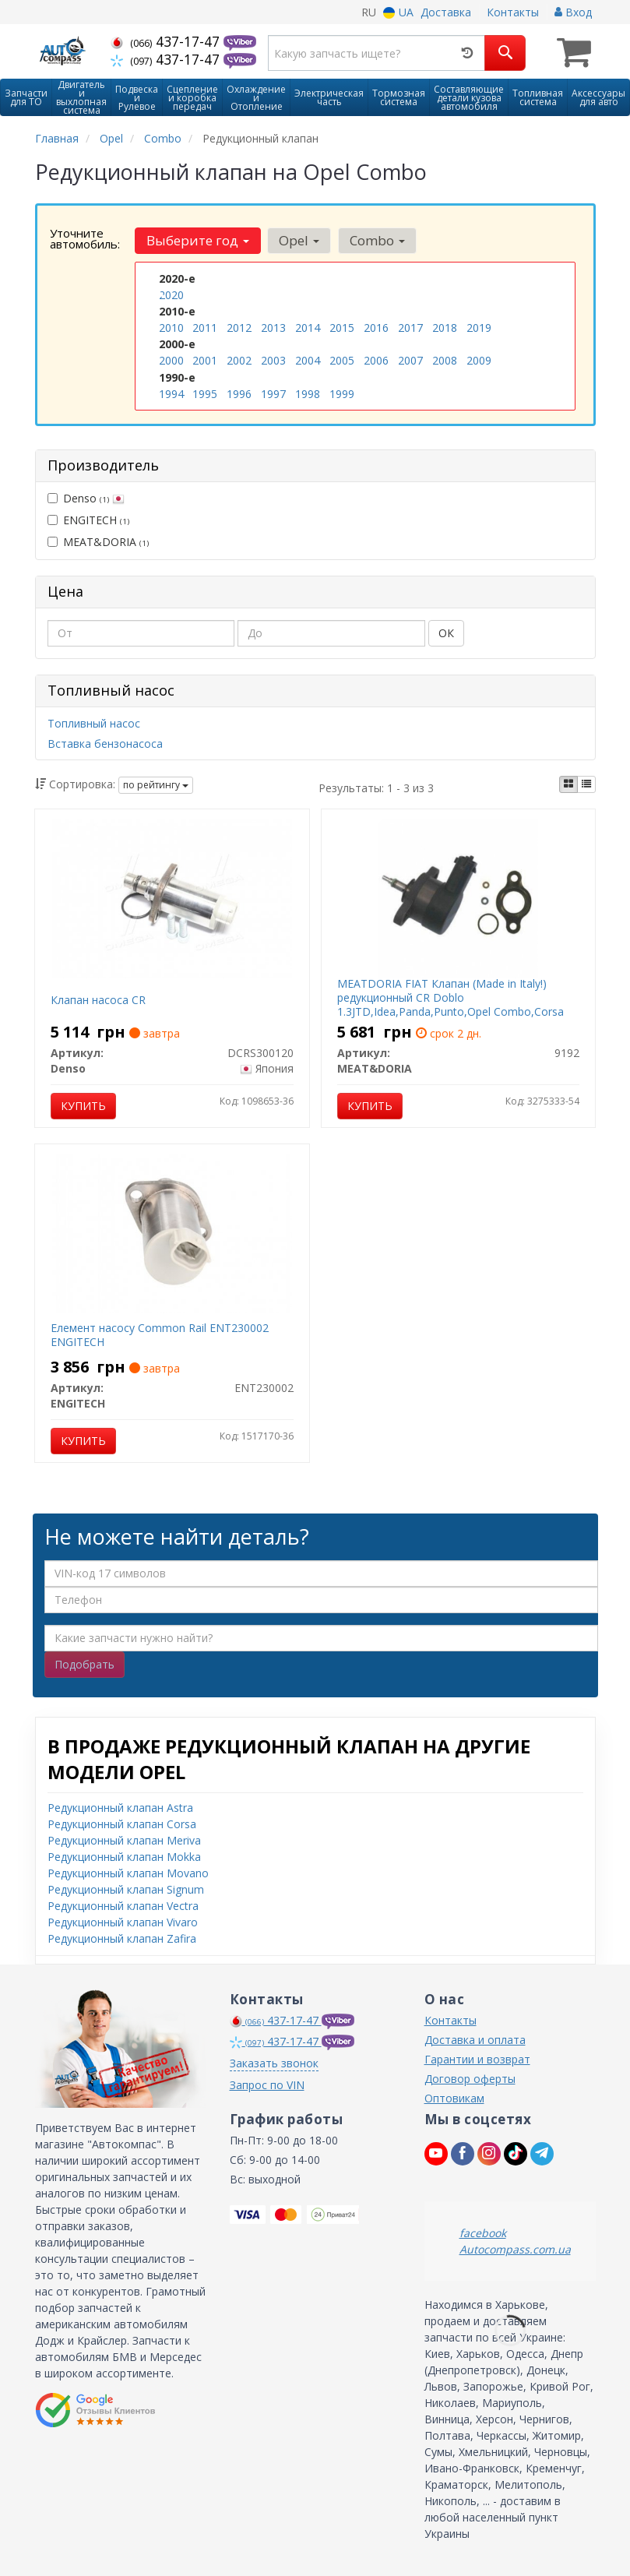 This screenshot has width=630, height=2576. What do you see at coordinates (446, 12) in the screenshot?
I see `Доставка` at bounding box center [446, 12].